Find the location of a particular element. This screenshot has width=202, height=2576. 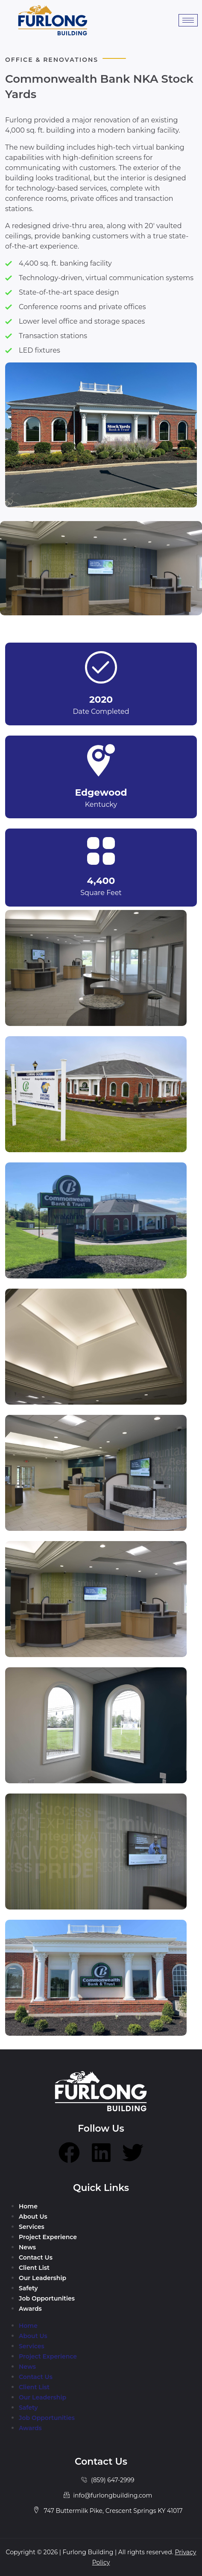

Our Leadership is located at coordinates (42, 2278).